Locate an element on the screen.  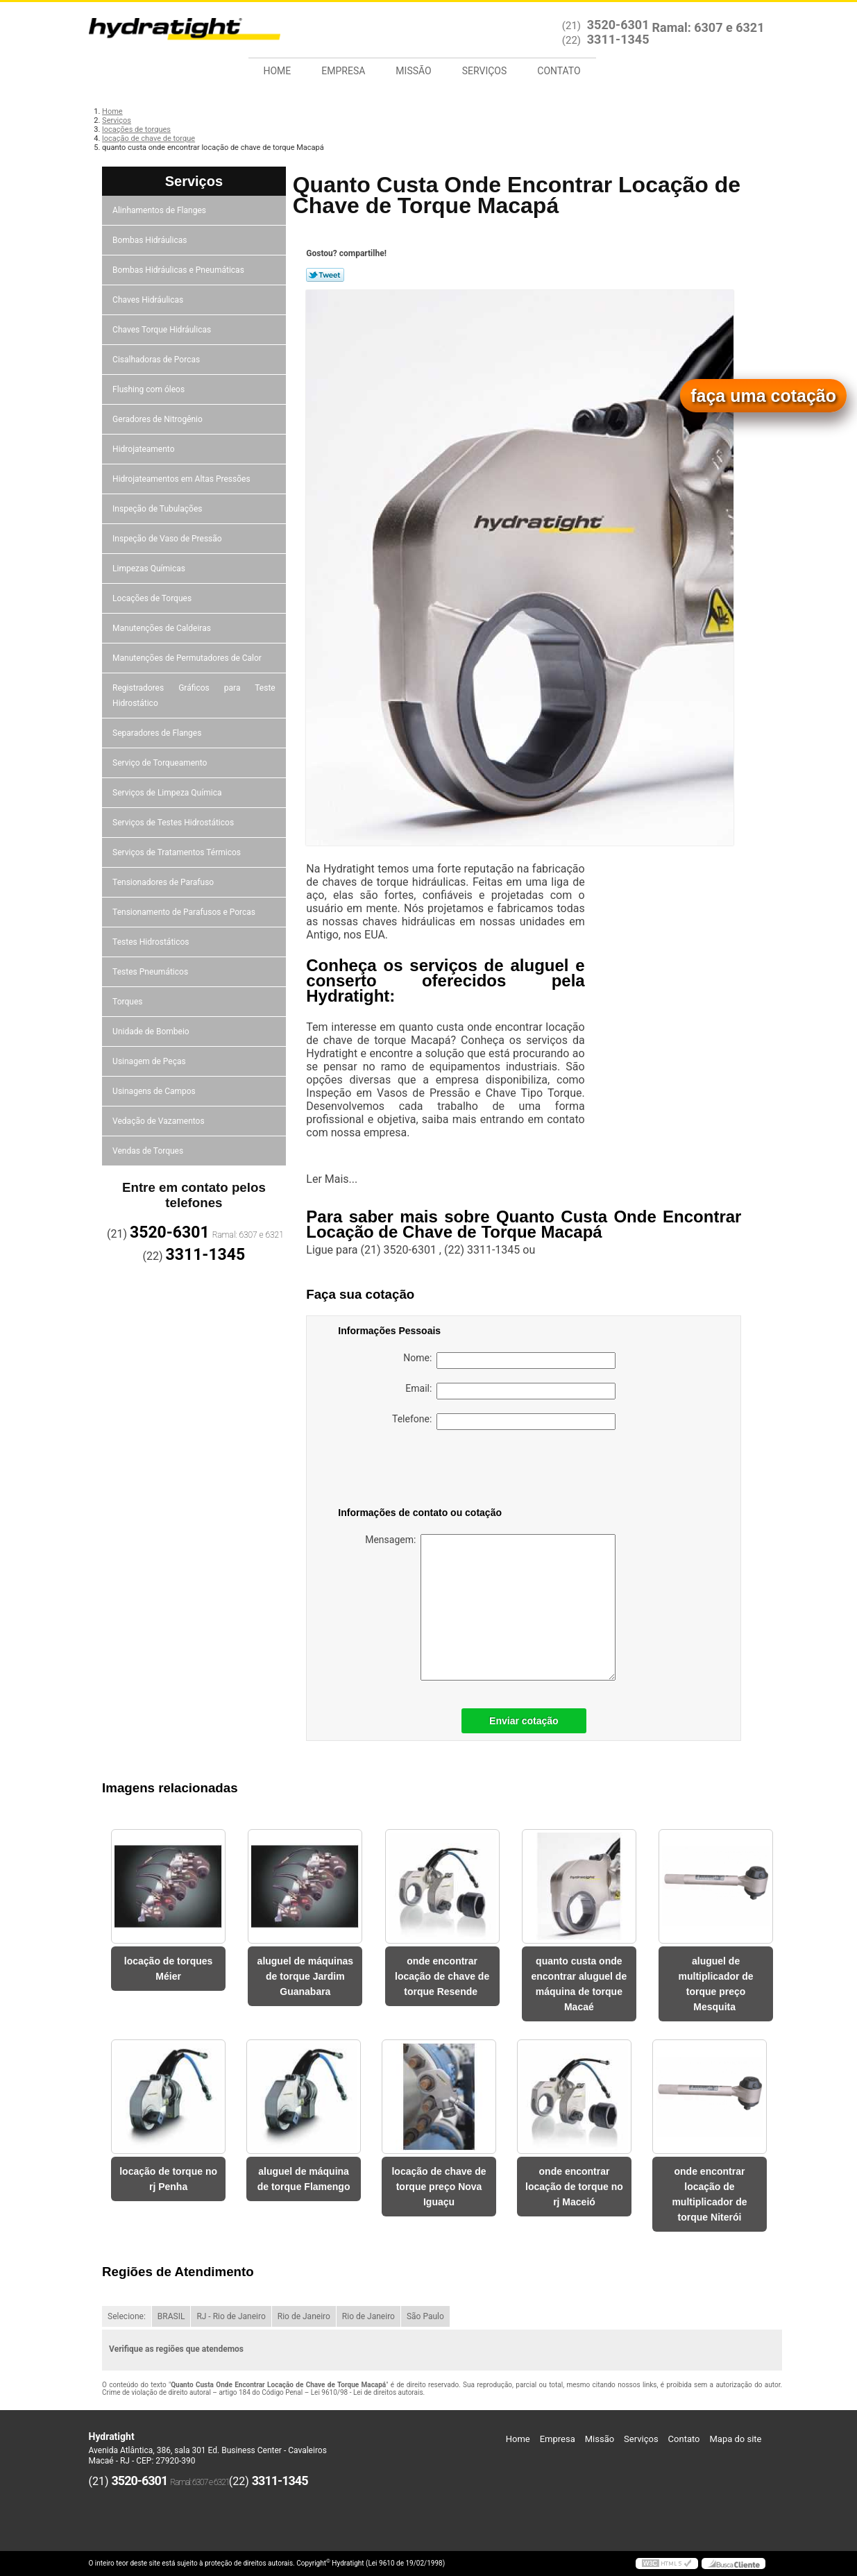
Separadores de Flanges is located at coordinates (157, 733).